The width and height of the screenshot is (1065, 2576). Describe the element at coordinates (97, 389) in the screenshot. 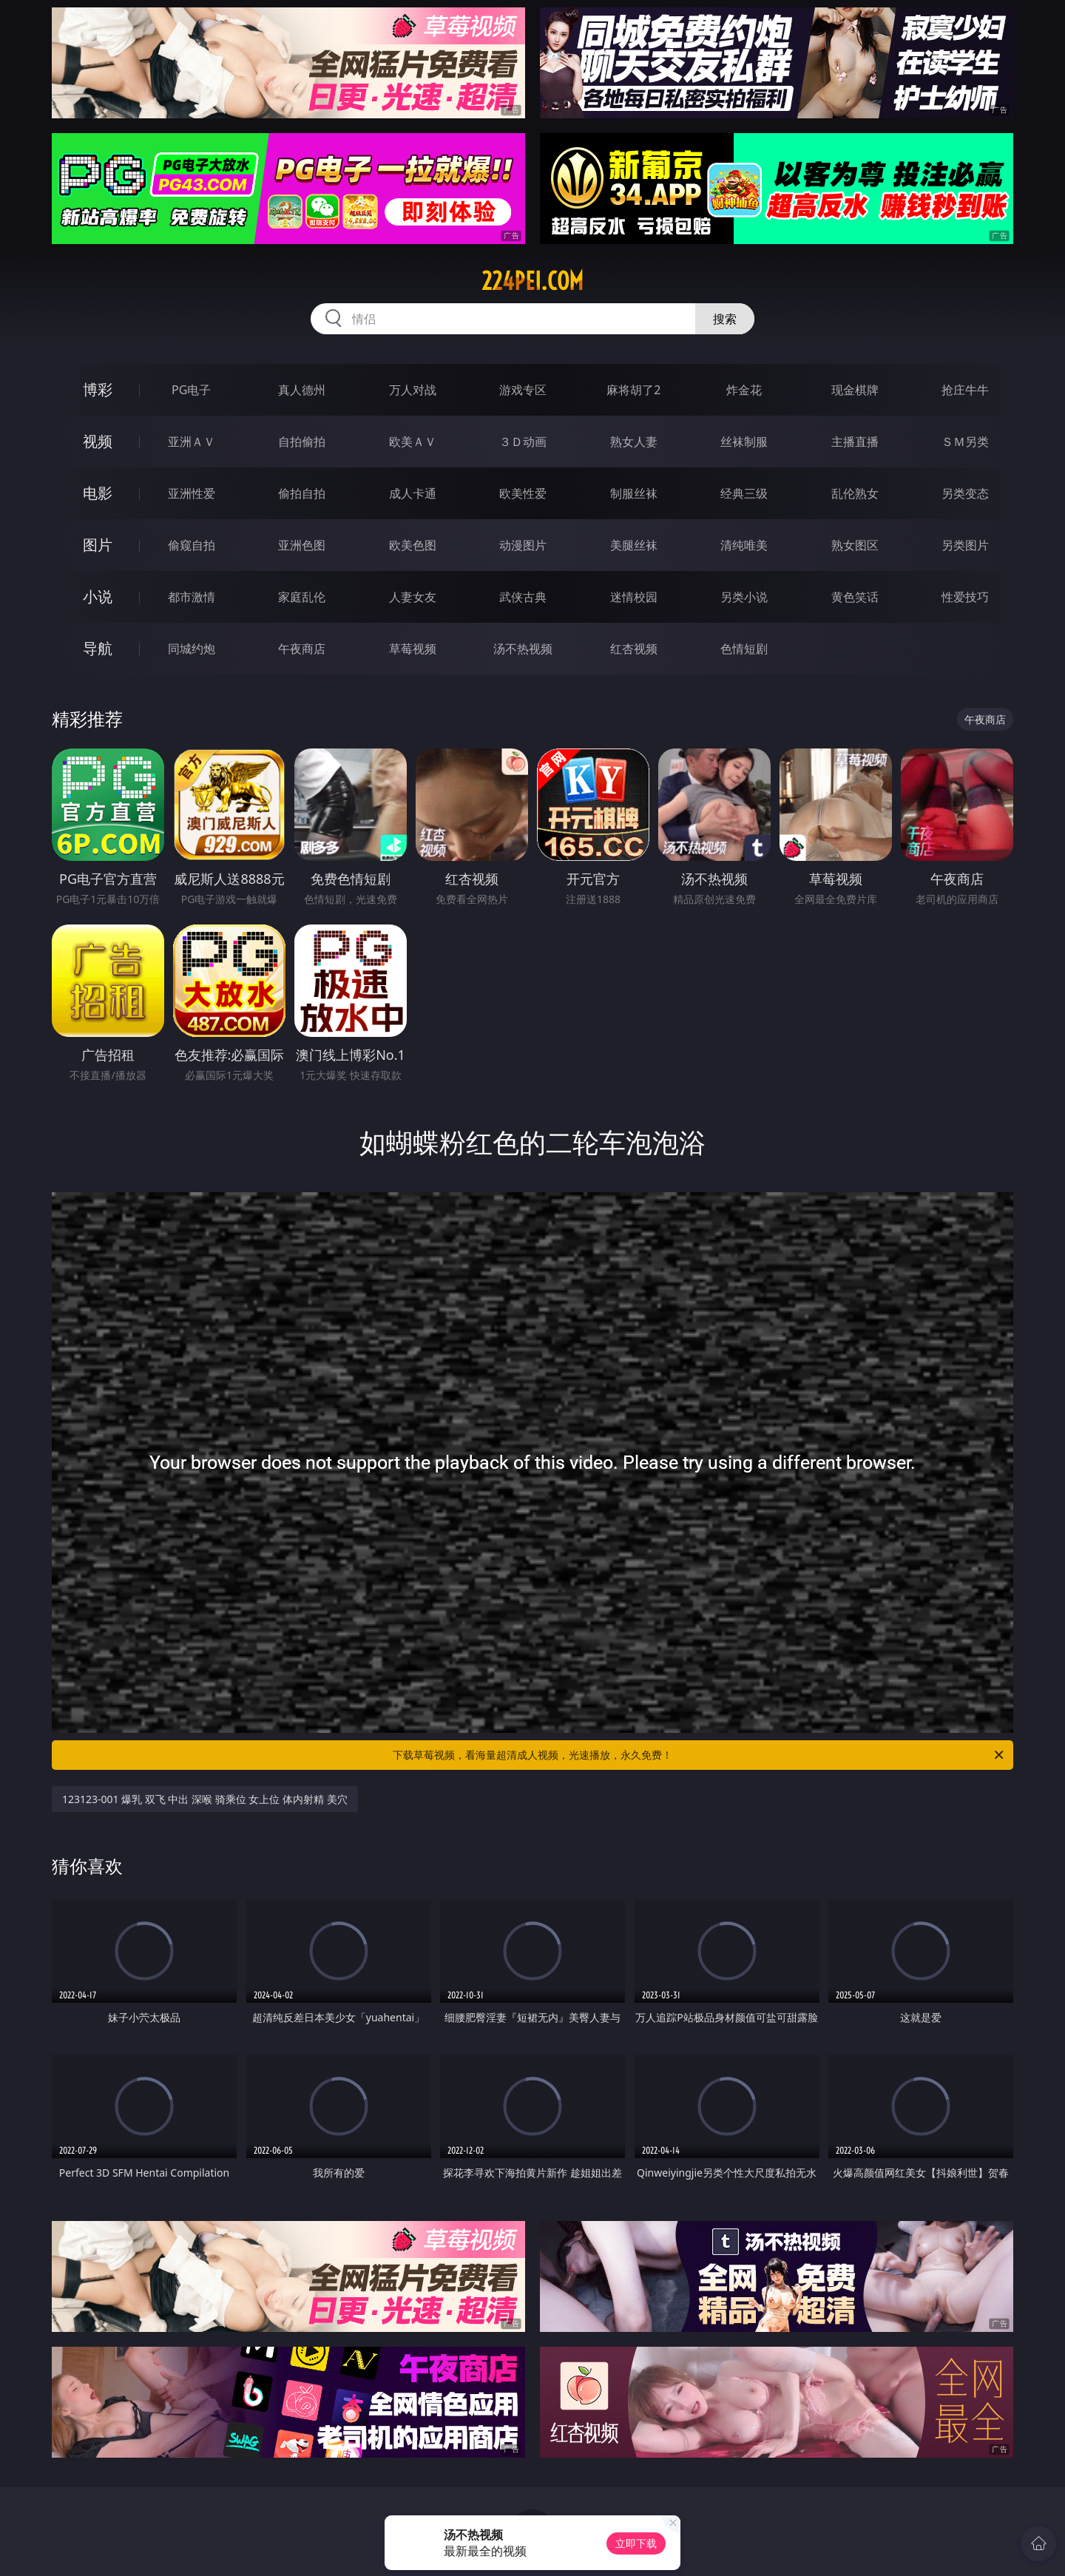

I see `博彩` at that location.